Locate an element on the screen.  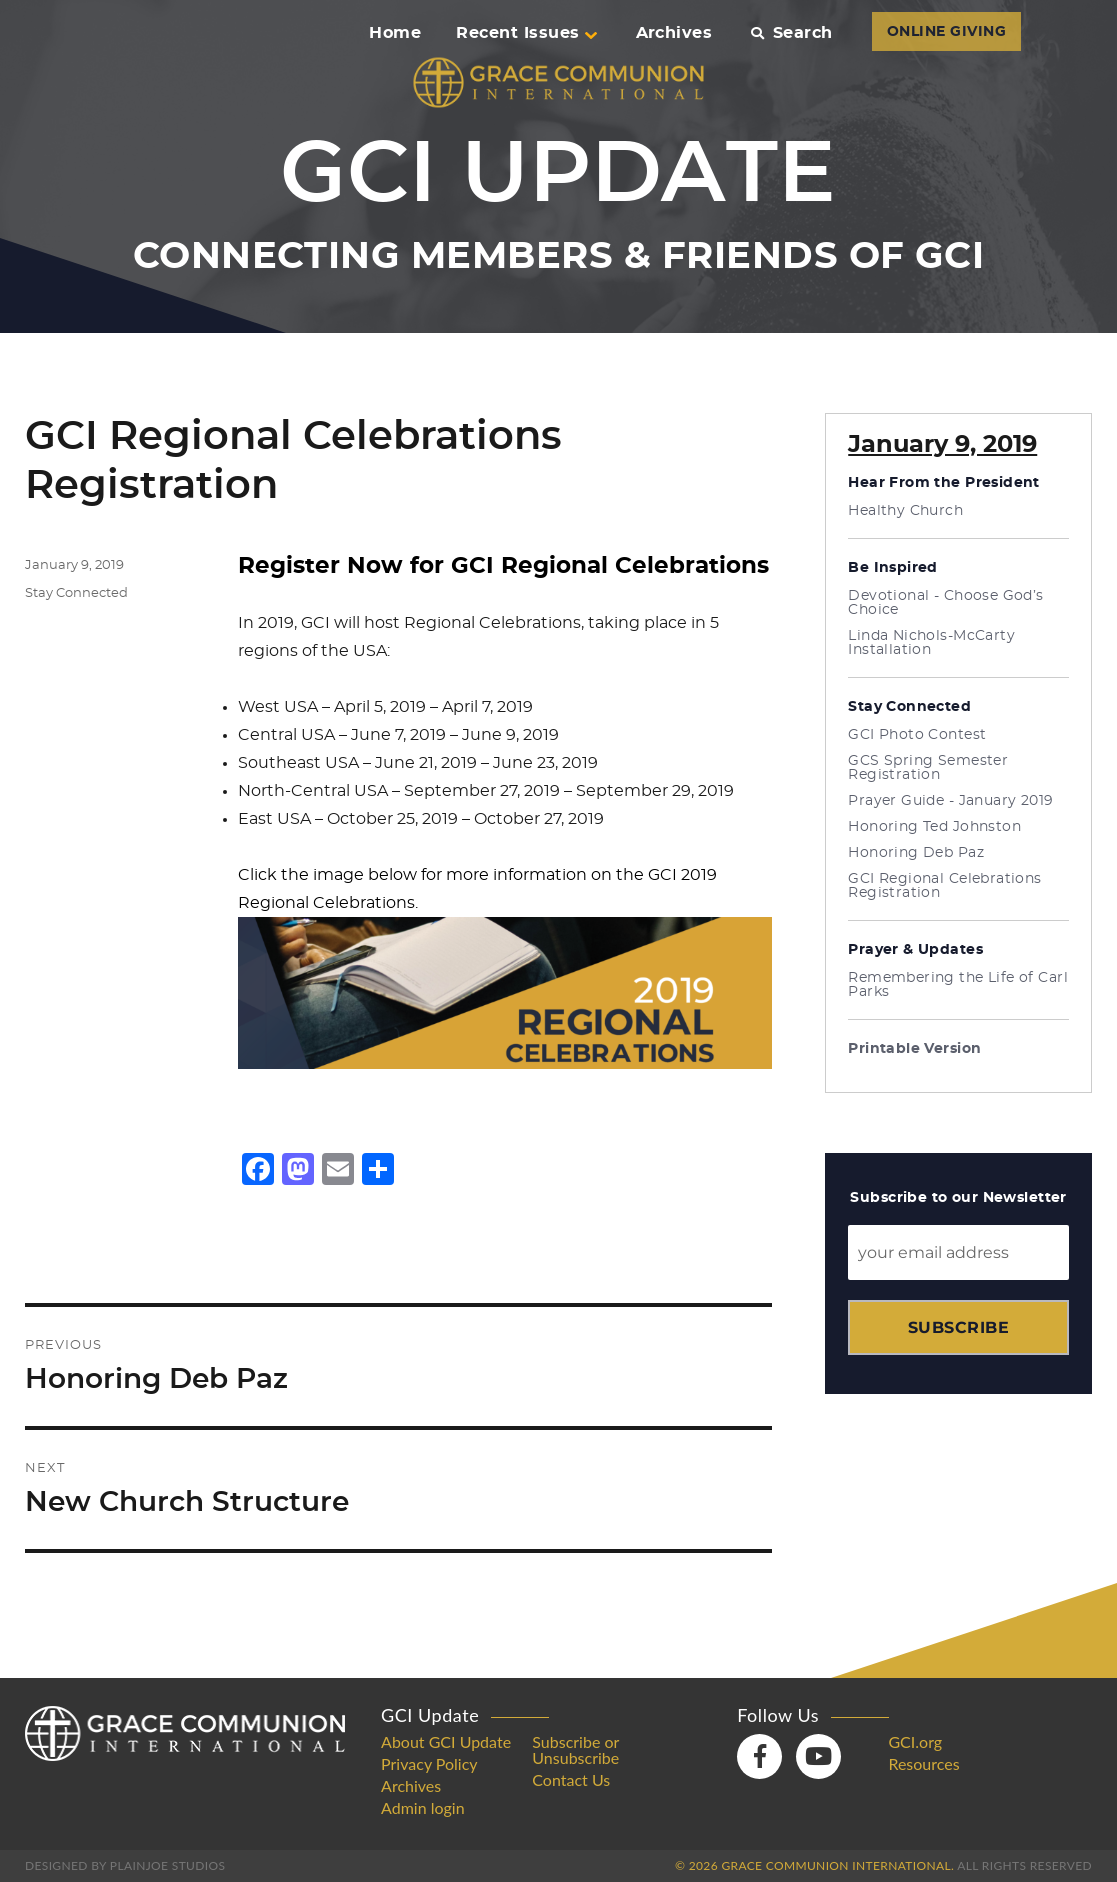
Remembering the Life of Carl Parks is located at coordinates (958, 985).